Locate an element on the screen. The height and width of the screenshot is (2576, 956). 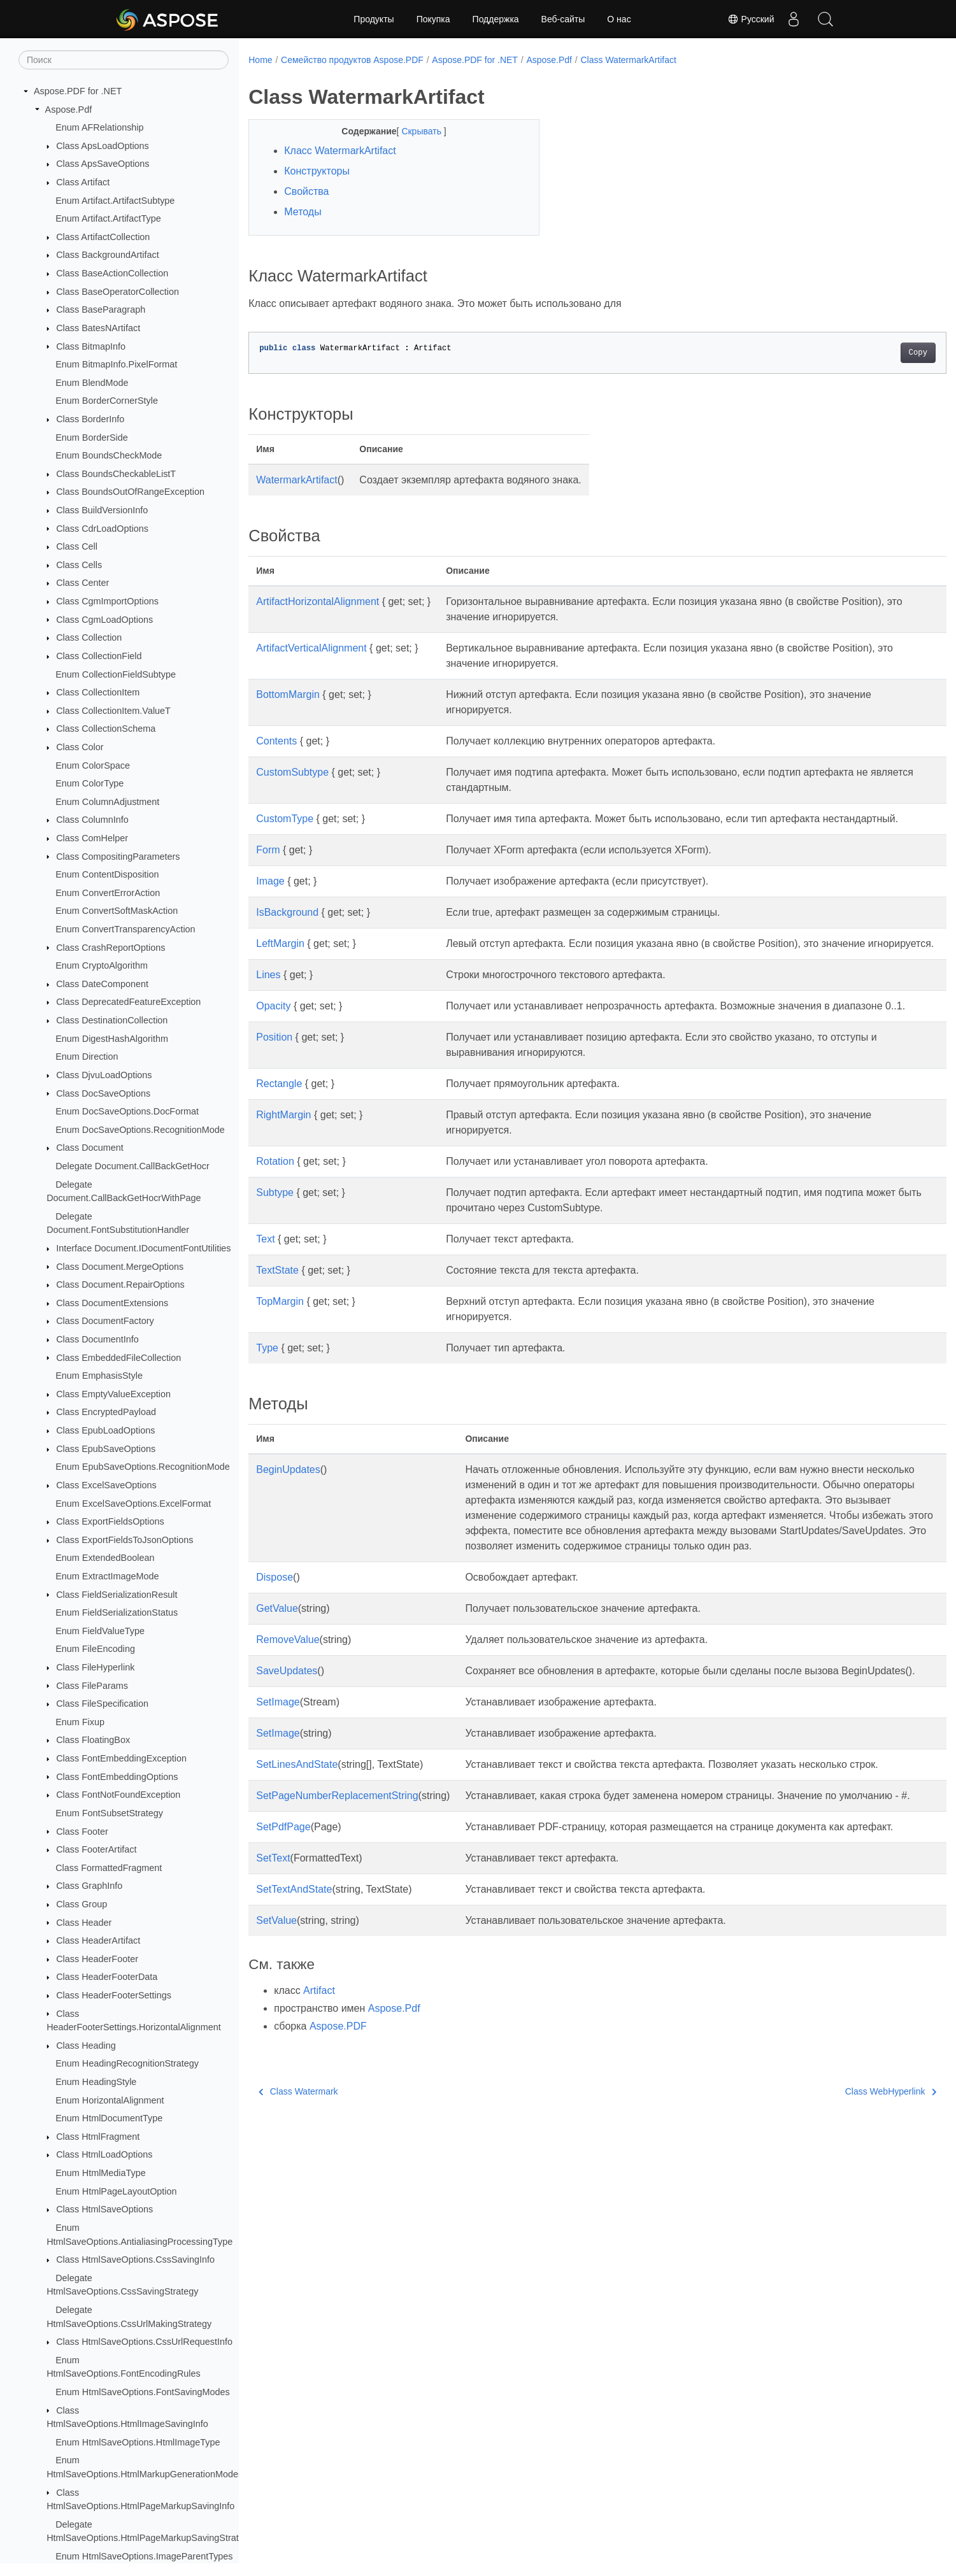
Class BackgroundArtifact is located at coordinates (107, 255).